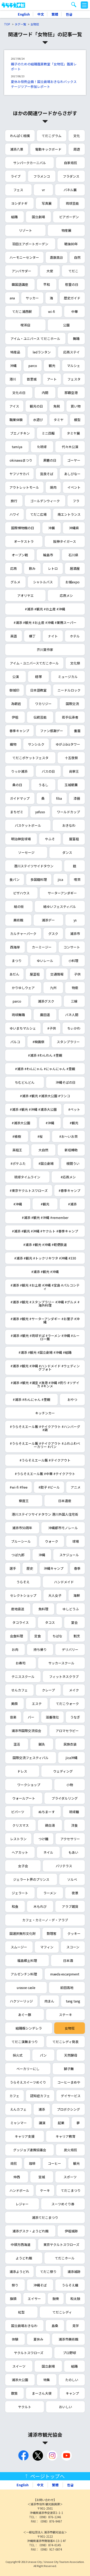 The width and height of the screenshot is (90, 2576). What do you see at coordinates (19, 2190) in the screenshot?
I see `ハンドボール` at bounding box center [19, 2190].